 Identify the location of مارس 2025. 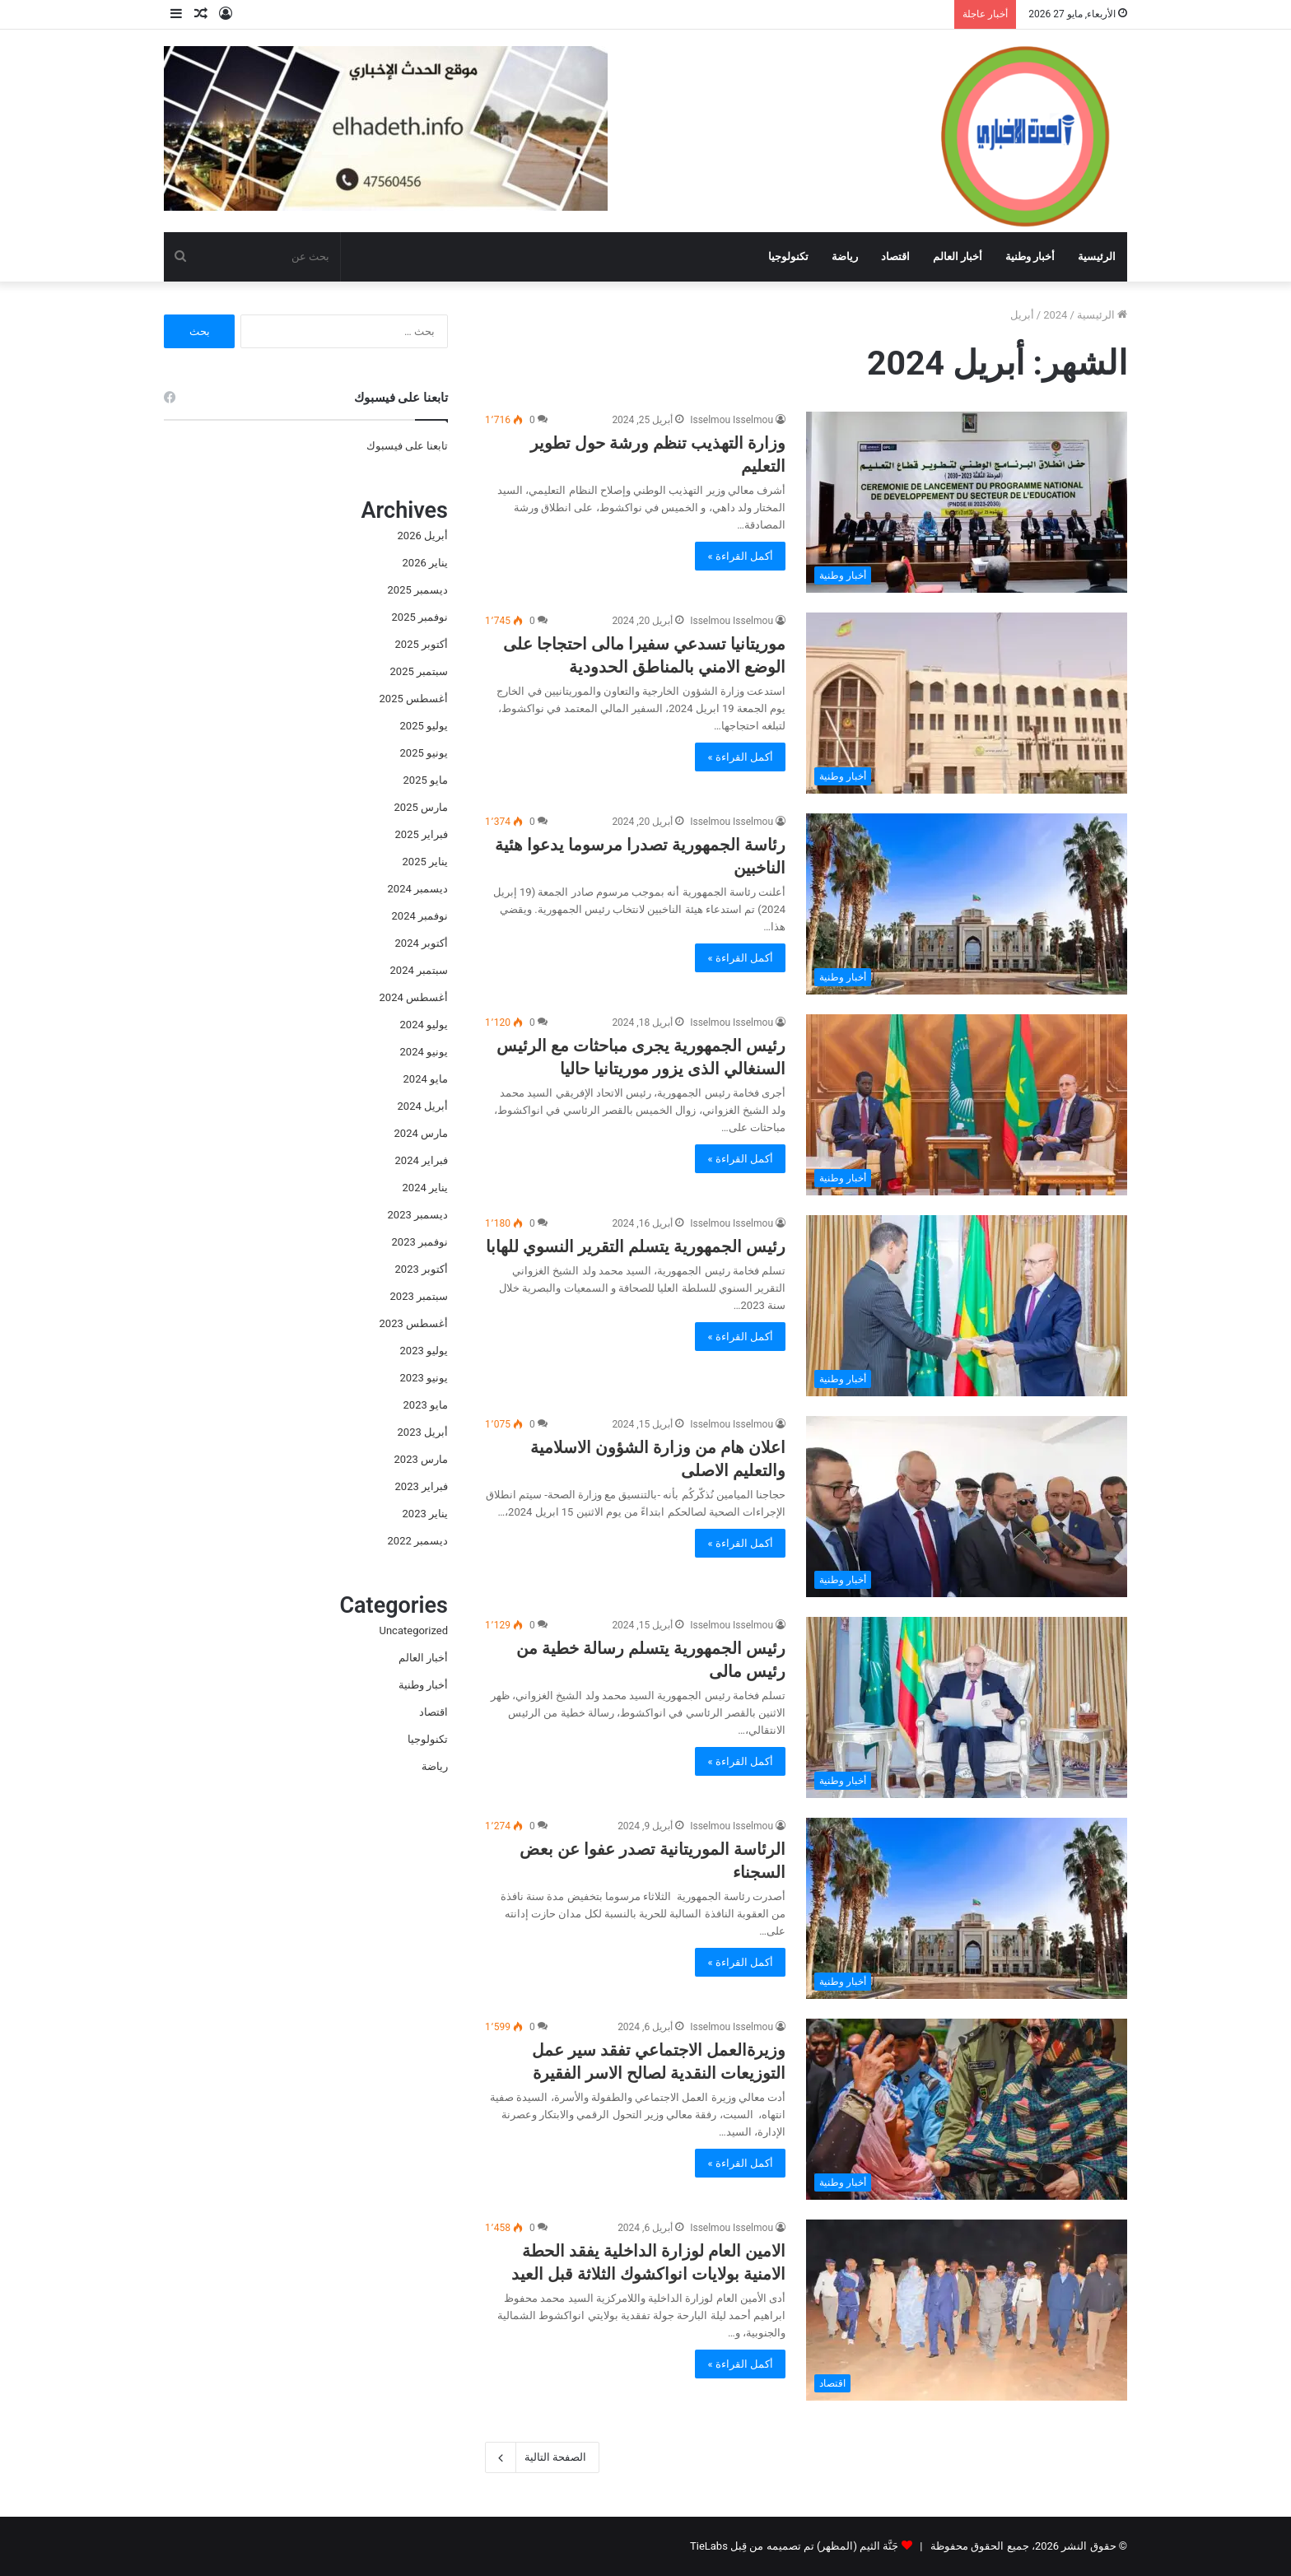
(421, 807).